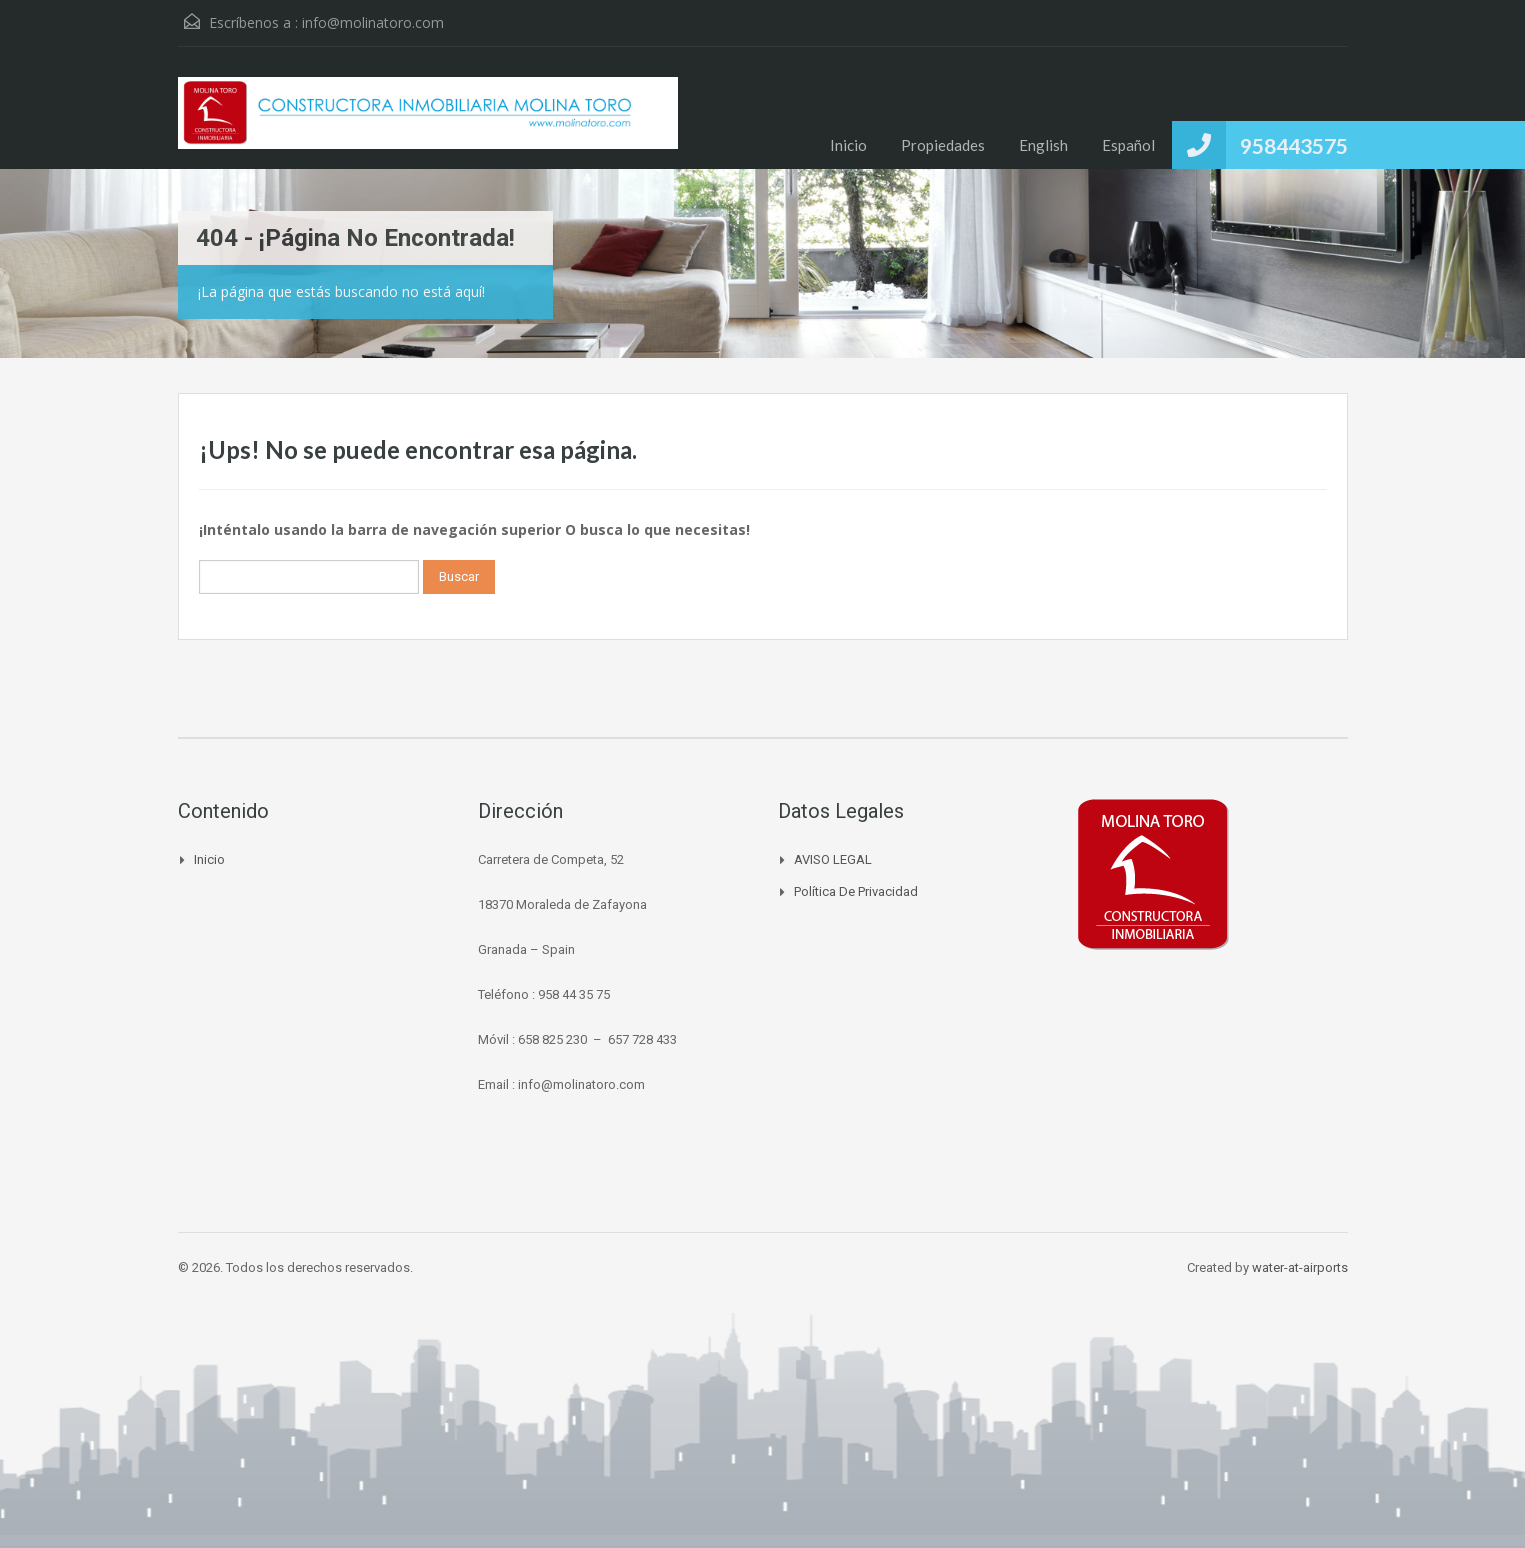 This screenshot has width=1525, height=1548. Describe the element at coordinates (856, 891) in the screenshot. I see `Política de Privacidad` at that location.